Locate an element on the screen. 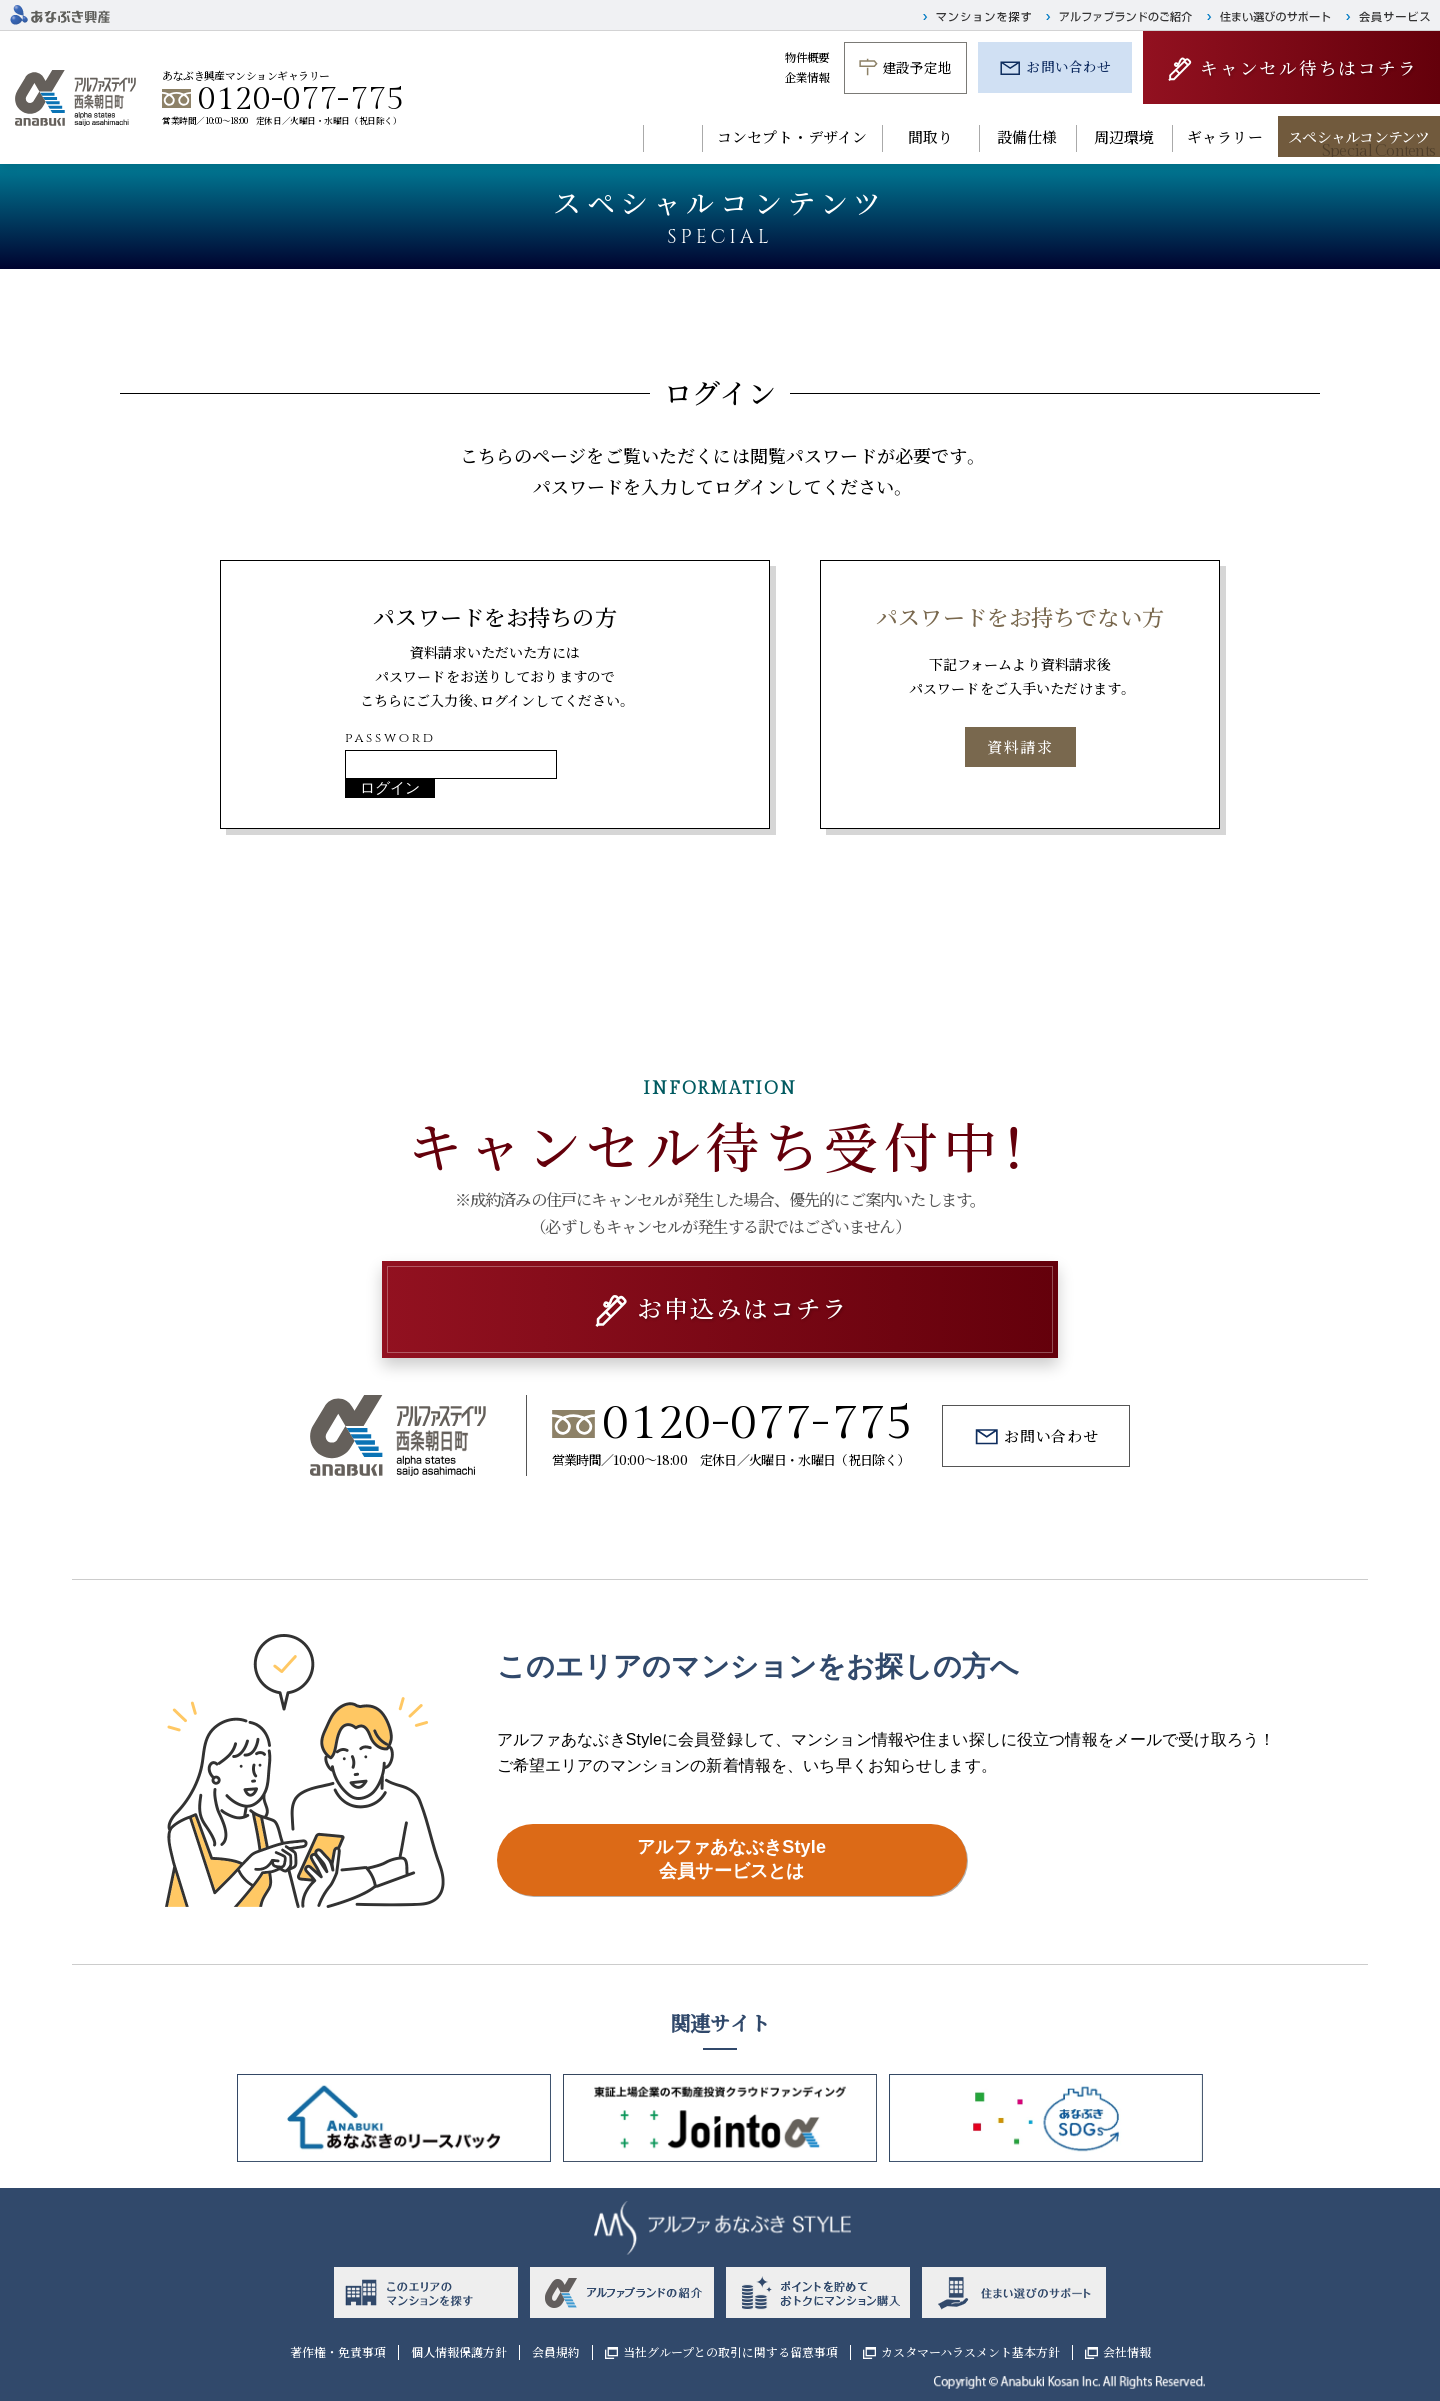 The height and width of the screenshot is (2401, 1440). 設備仕様 is located at coordinates (1027, 136).